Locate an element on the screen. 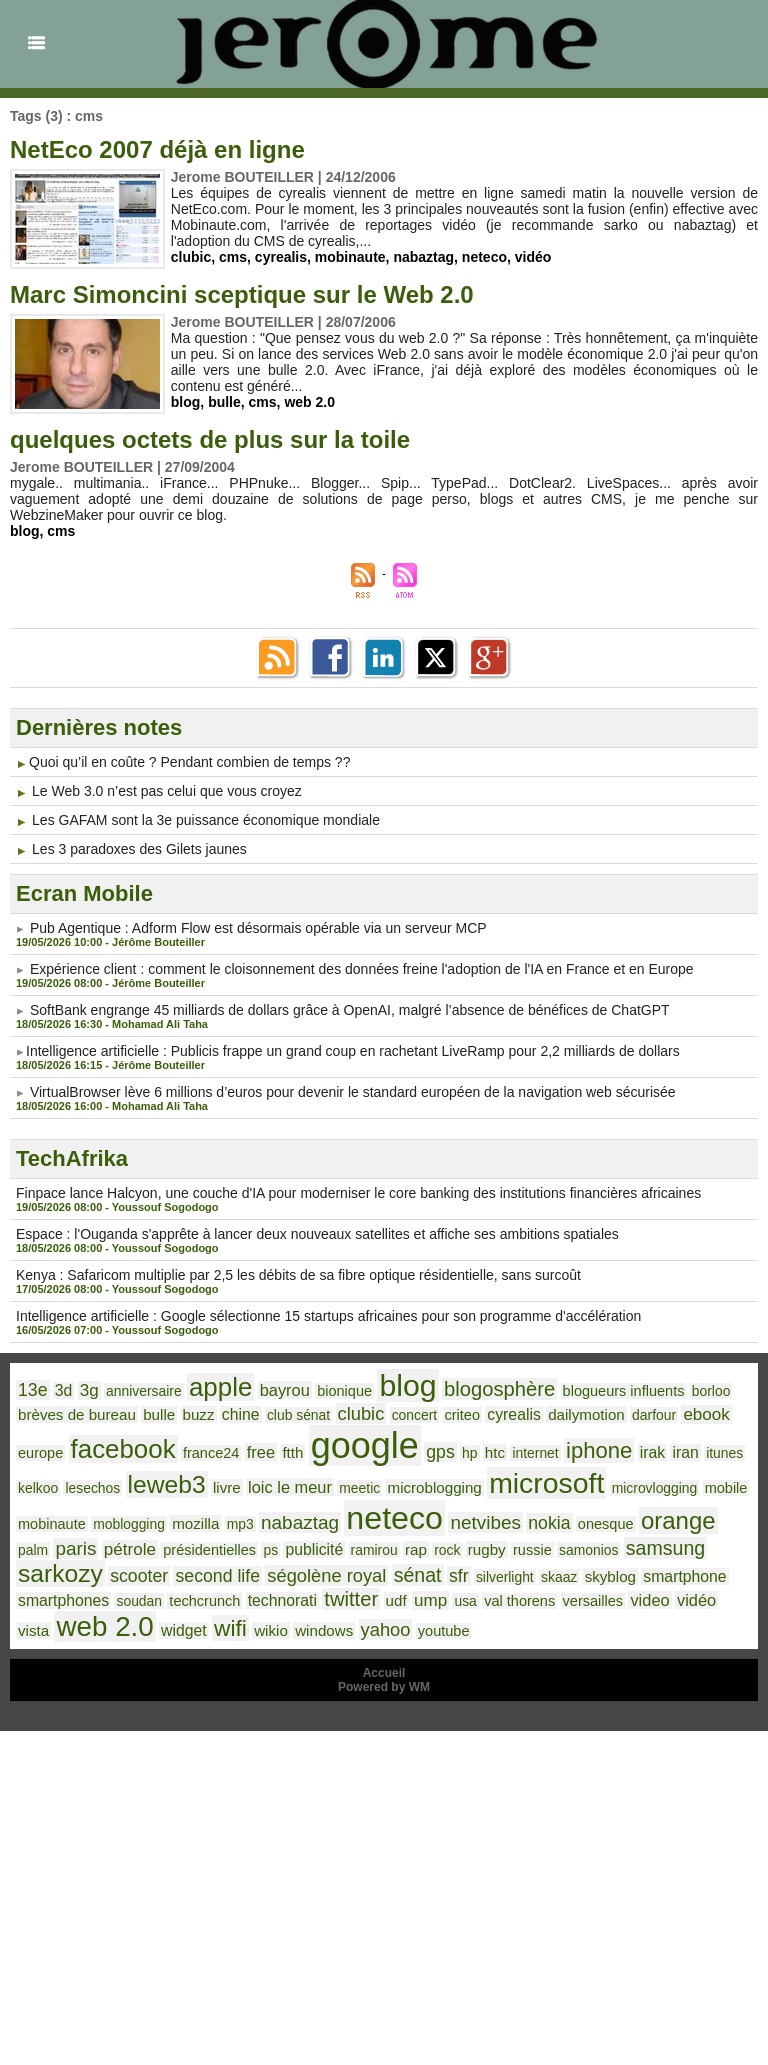  smartphone is located at coordinates (684, 1576).